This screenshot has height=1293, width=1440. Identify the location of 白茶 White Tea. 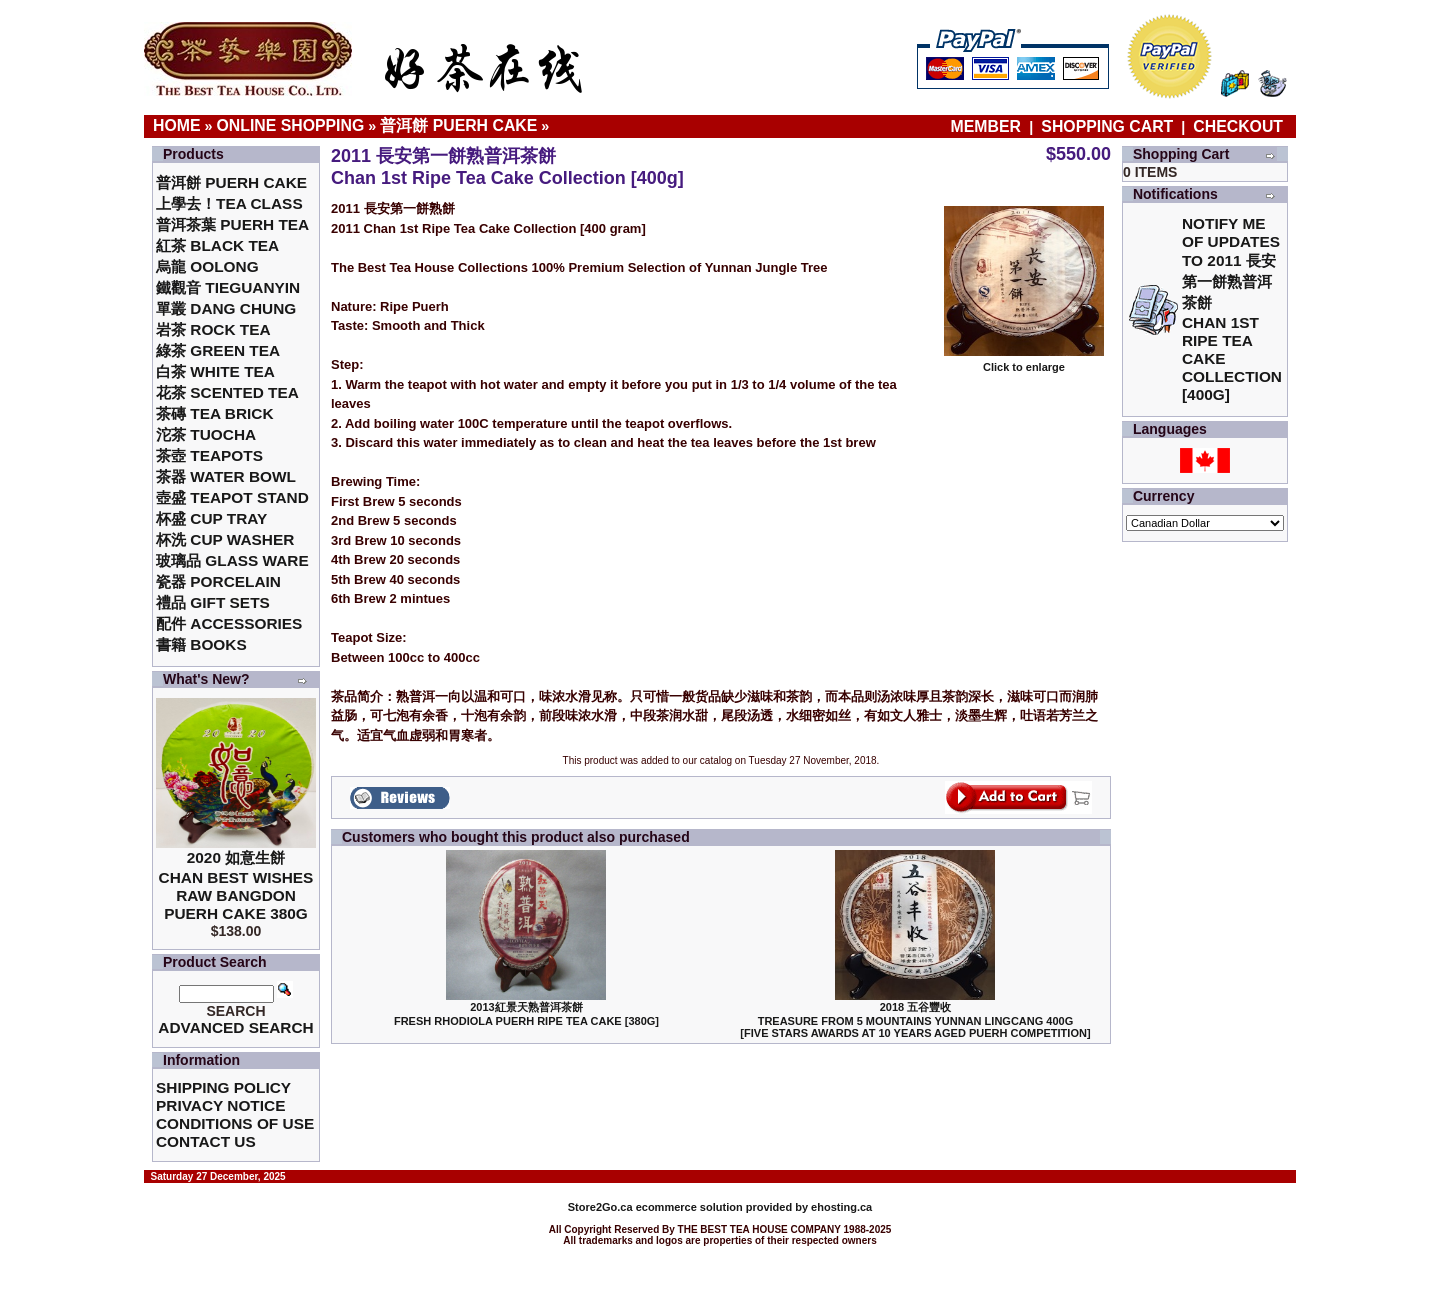
(215, 371).